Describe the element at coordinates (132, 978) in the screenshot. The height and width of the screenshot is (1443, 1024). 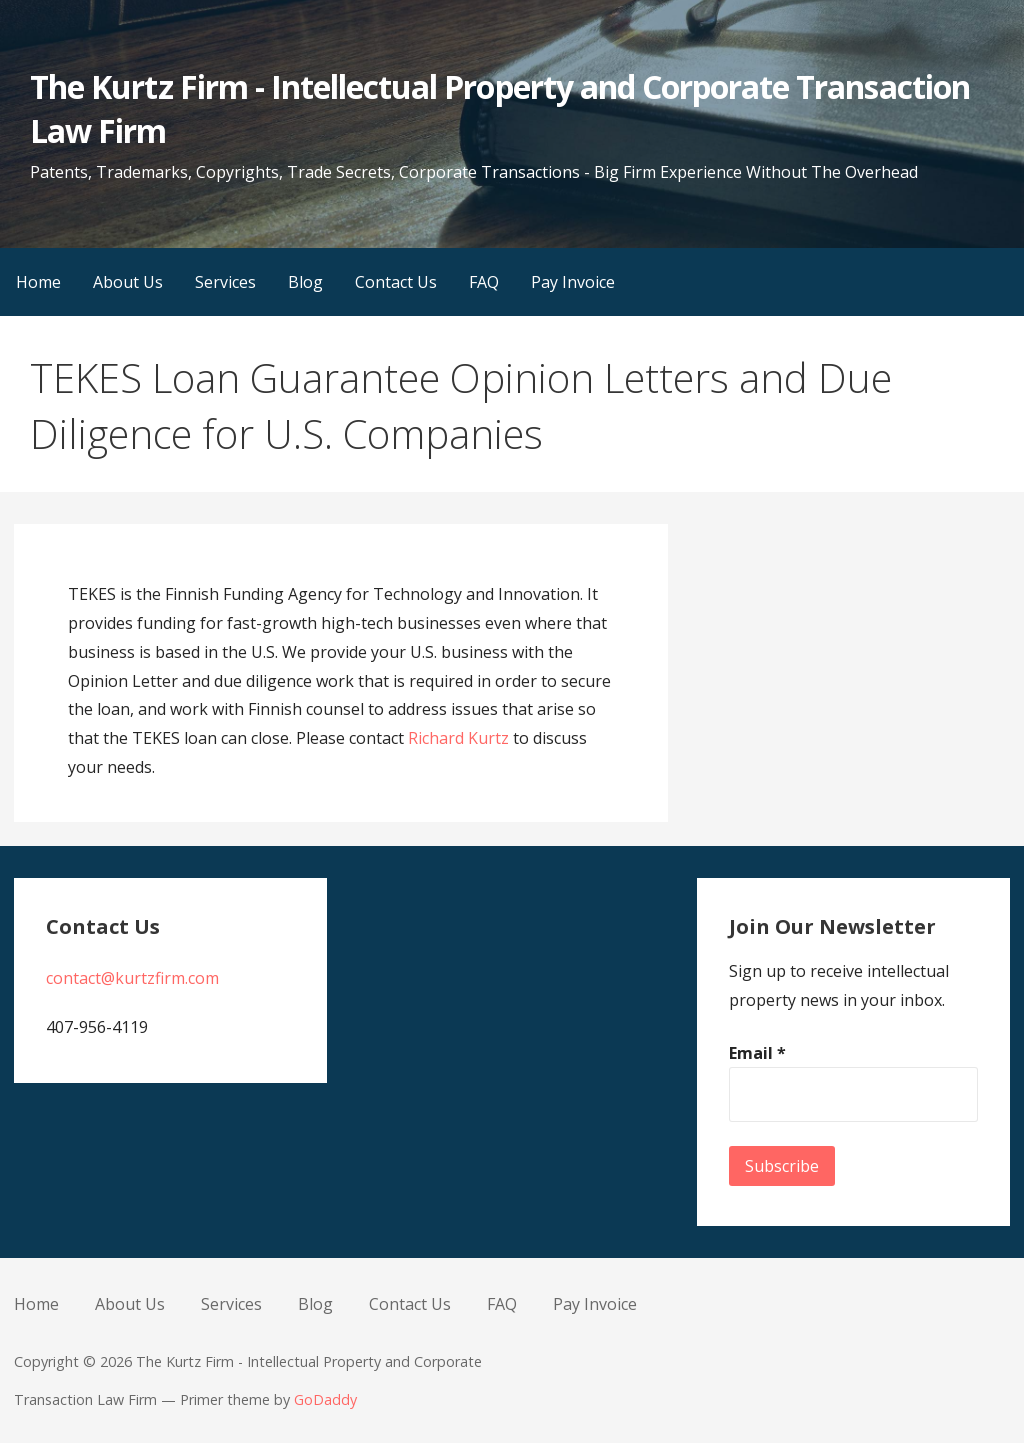
I see `contact@kurtzfirm.com` at that location.